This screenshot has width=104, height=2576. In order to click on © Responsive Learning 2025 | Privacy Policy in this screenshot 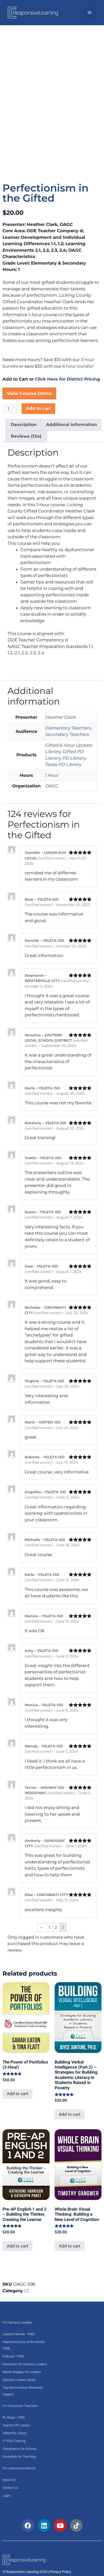, I will do `click(37, 2572)`.